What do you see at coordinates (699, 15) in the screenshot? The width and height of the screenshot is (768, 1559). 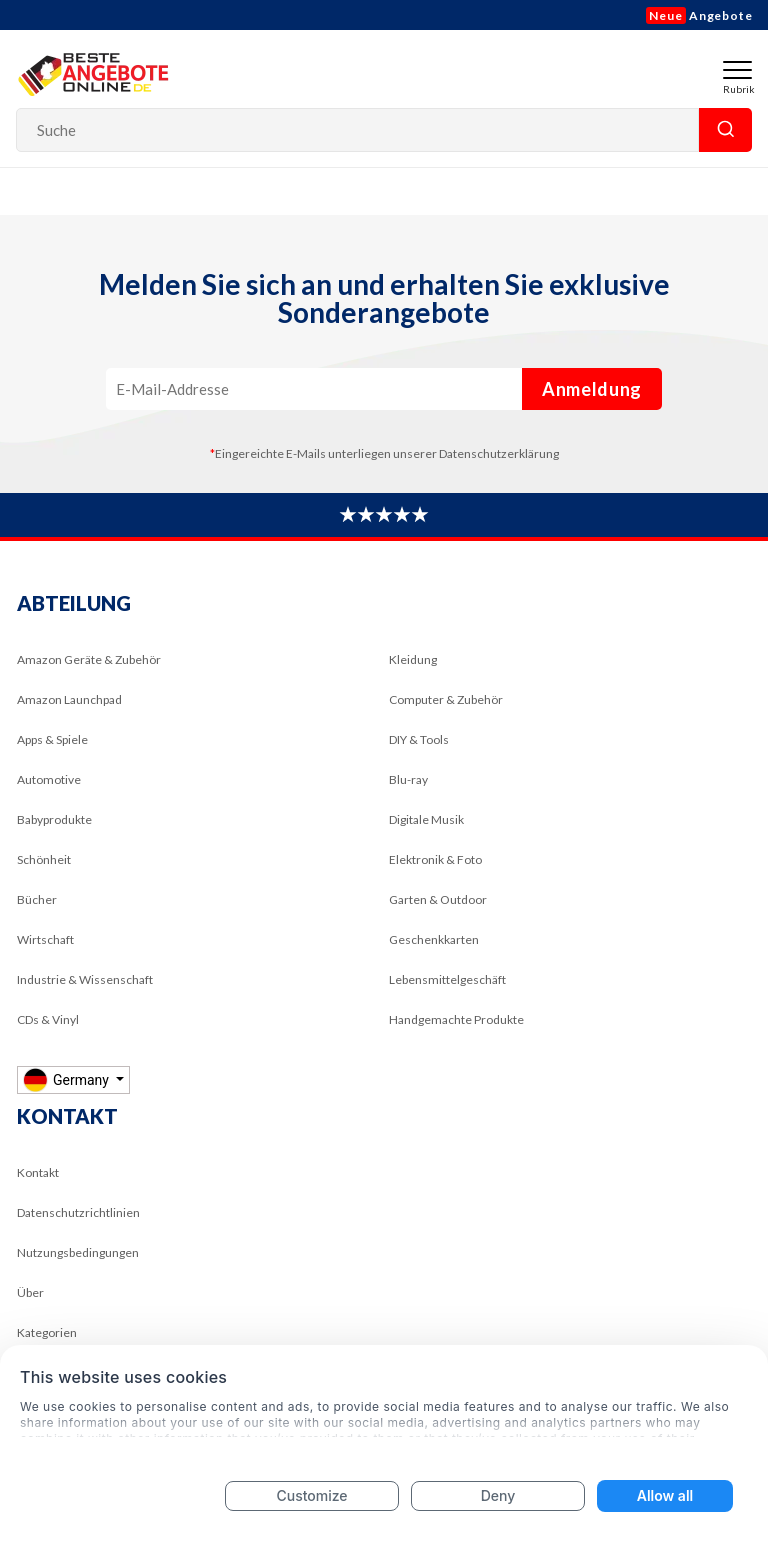 I see `Angebote` at bounding box center [699, 15].